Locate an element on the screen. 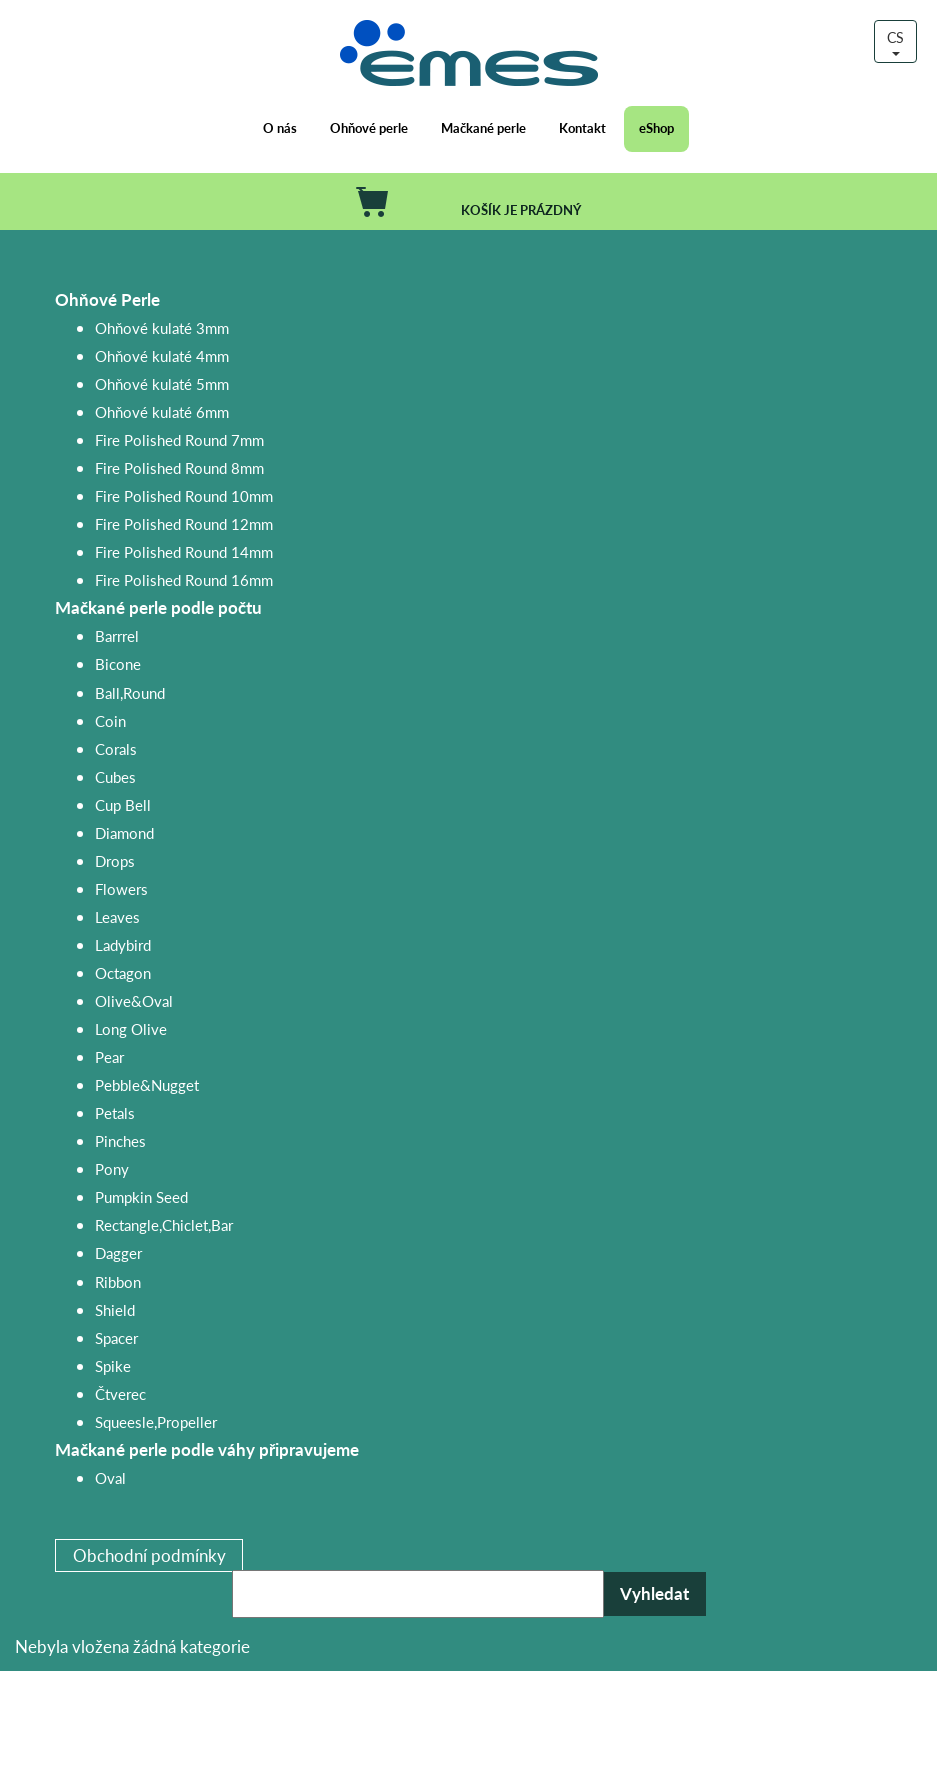  Ohňové perle is located at coordinates (369, 128).